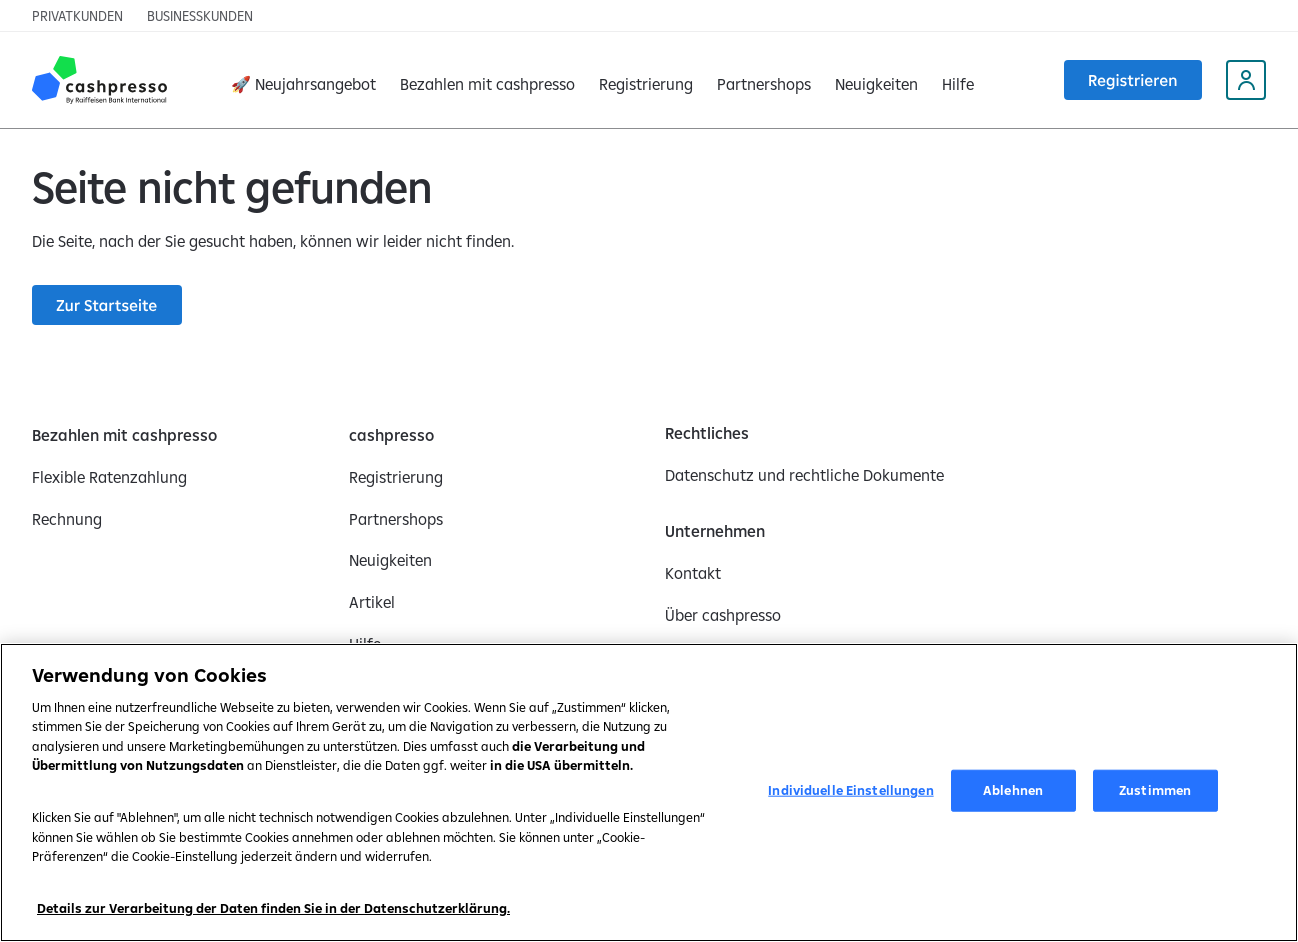 Image resolution: width=1298 pixels, height=942 pixels. Describe the element at coordinates (200, 16) in the screenshot. I see `[Businesskunden]` at that location.